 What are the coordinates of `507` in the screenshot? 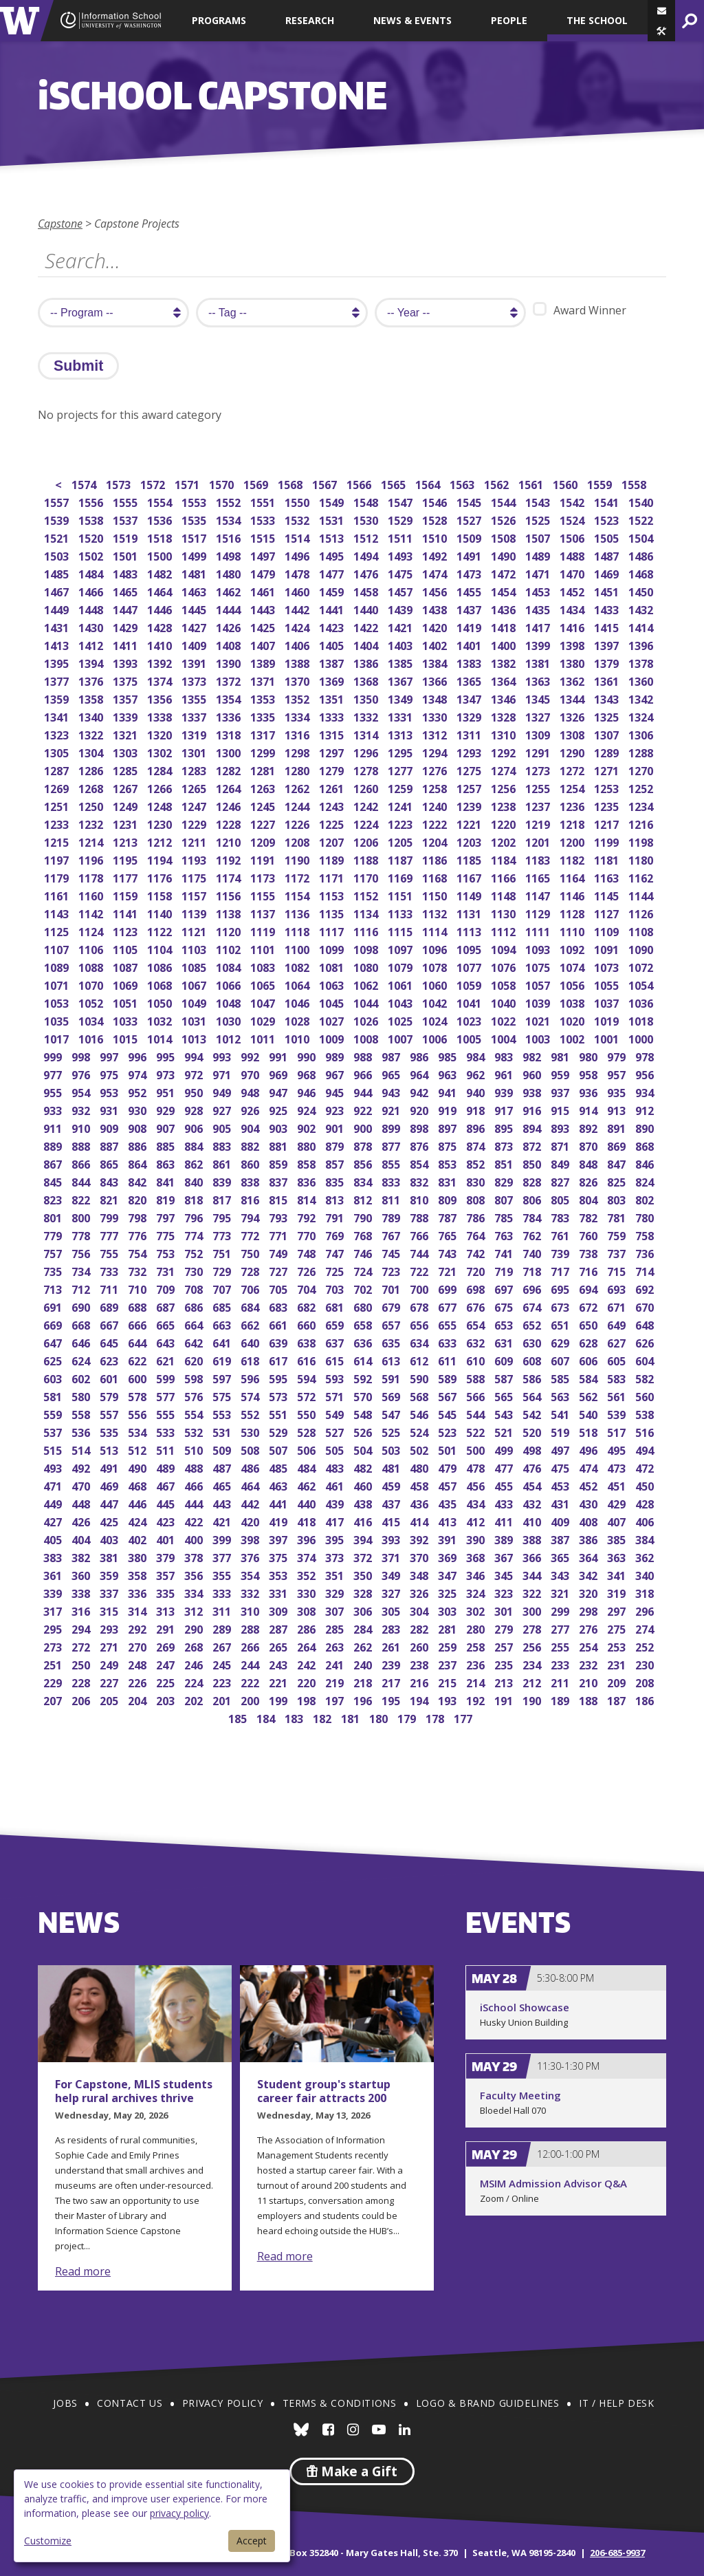 It's located at (279, 1449).